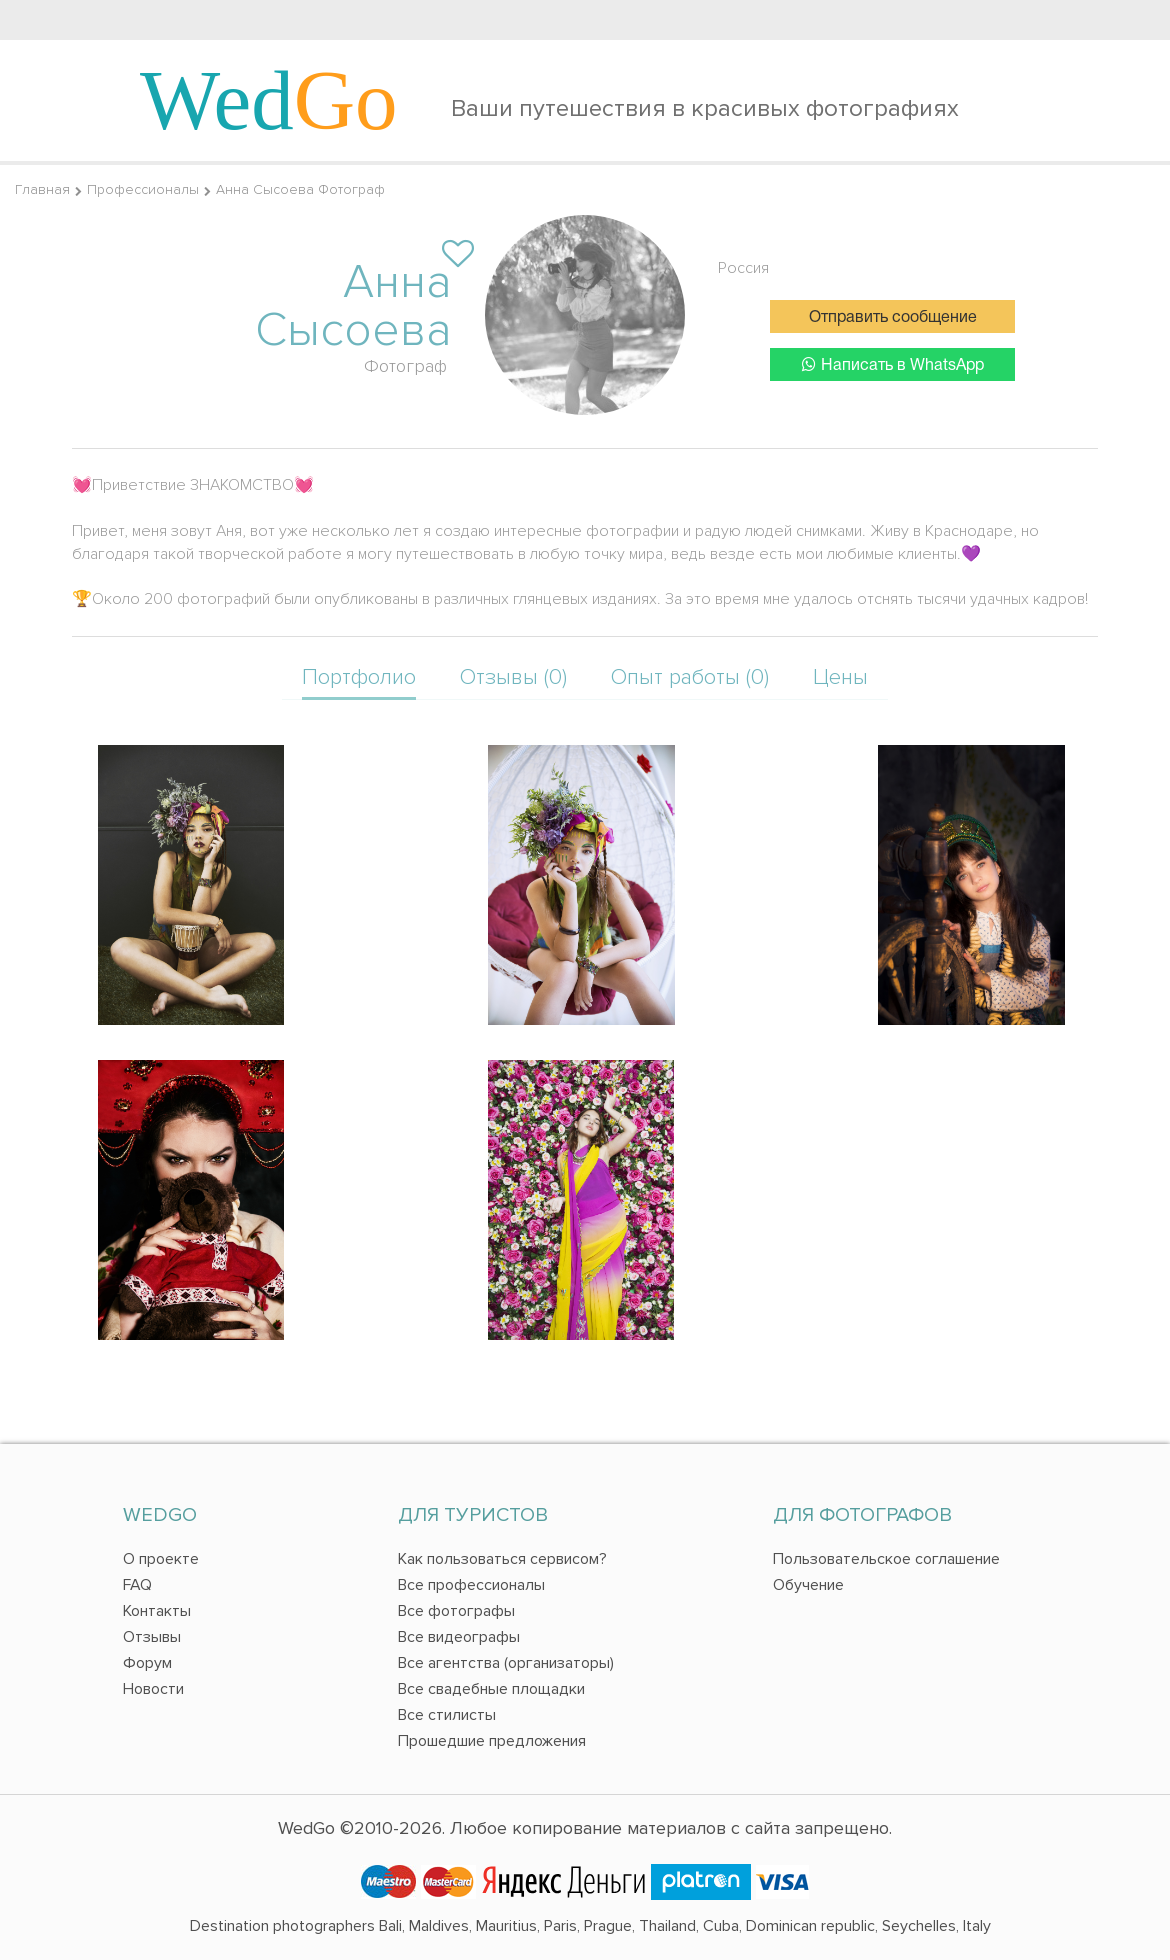 The height and width of the screenshot is (1960, 1170). I want to click on Обучение, so click(808, 1585).